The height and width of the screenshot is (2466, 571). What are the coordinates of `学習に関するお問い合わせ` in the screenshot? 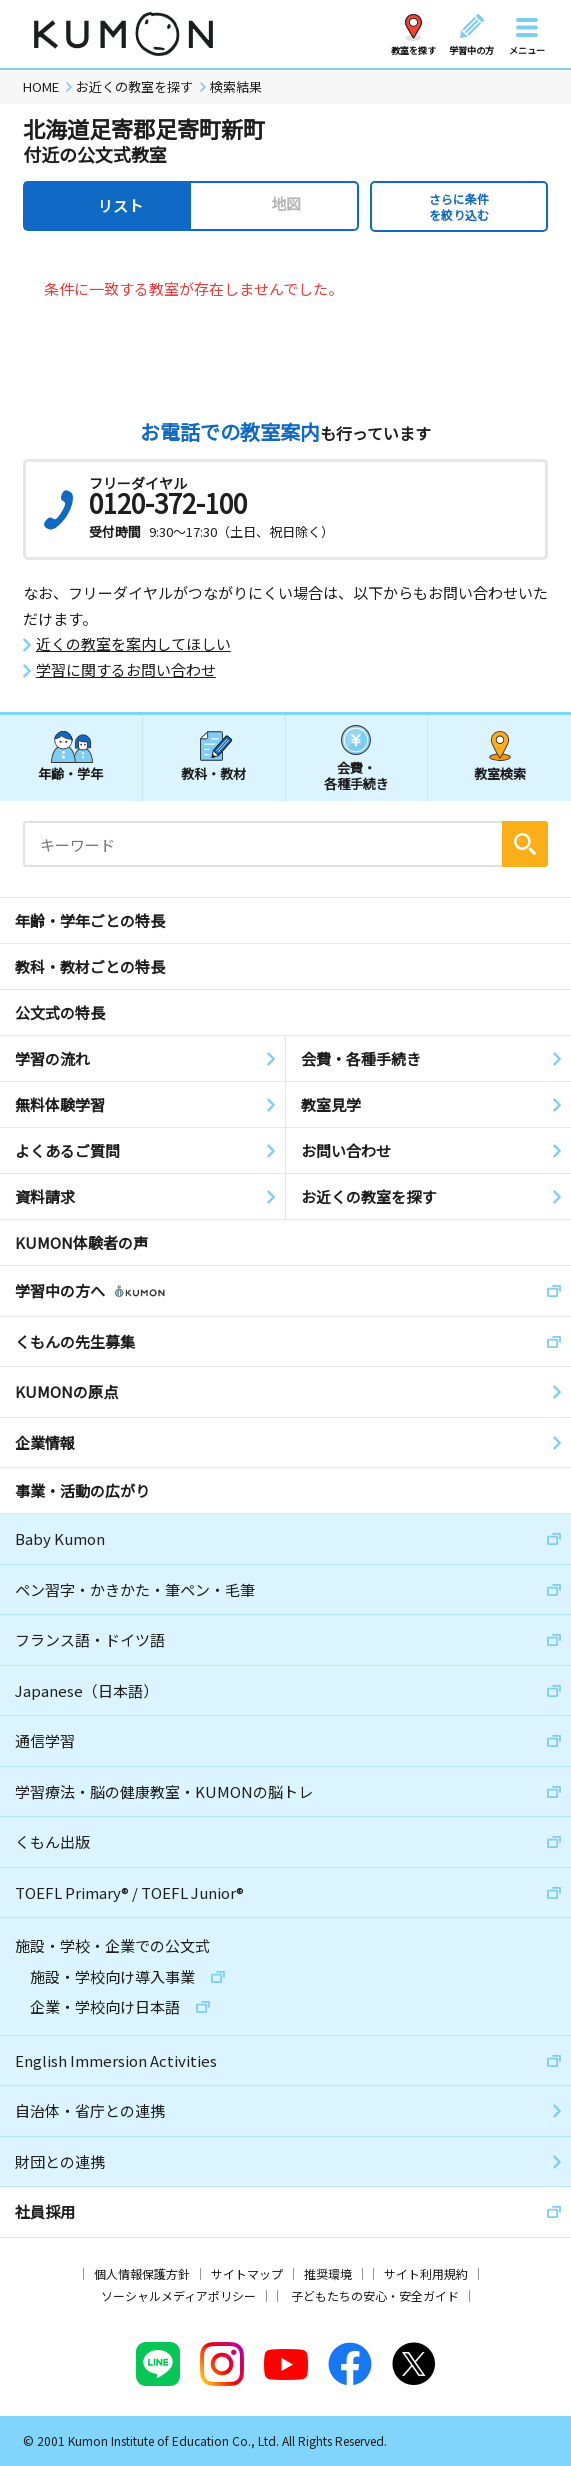 It's located at (126, 670).